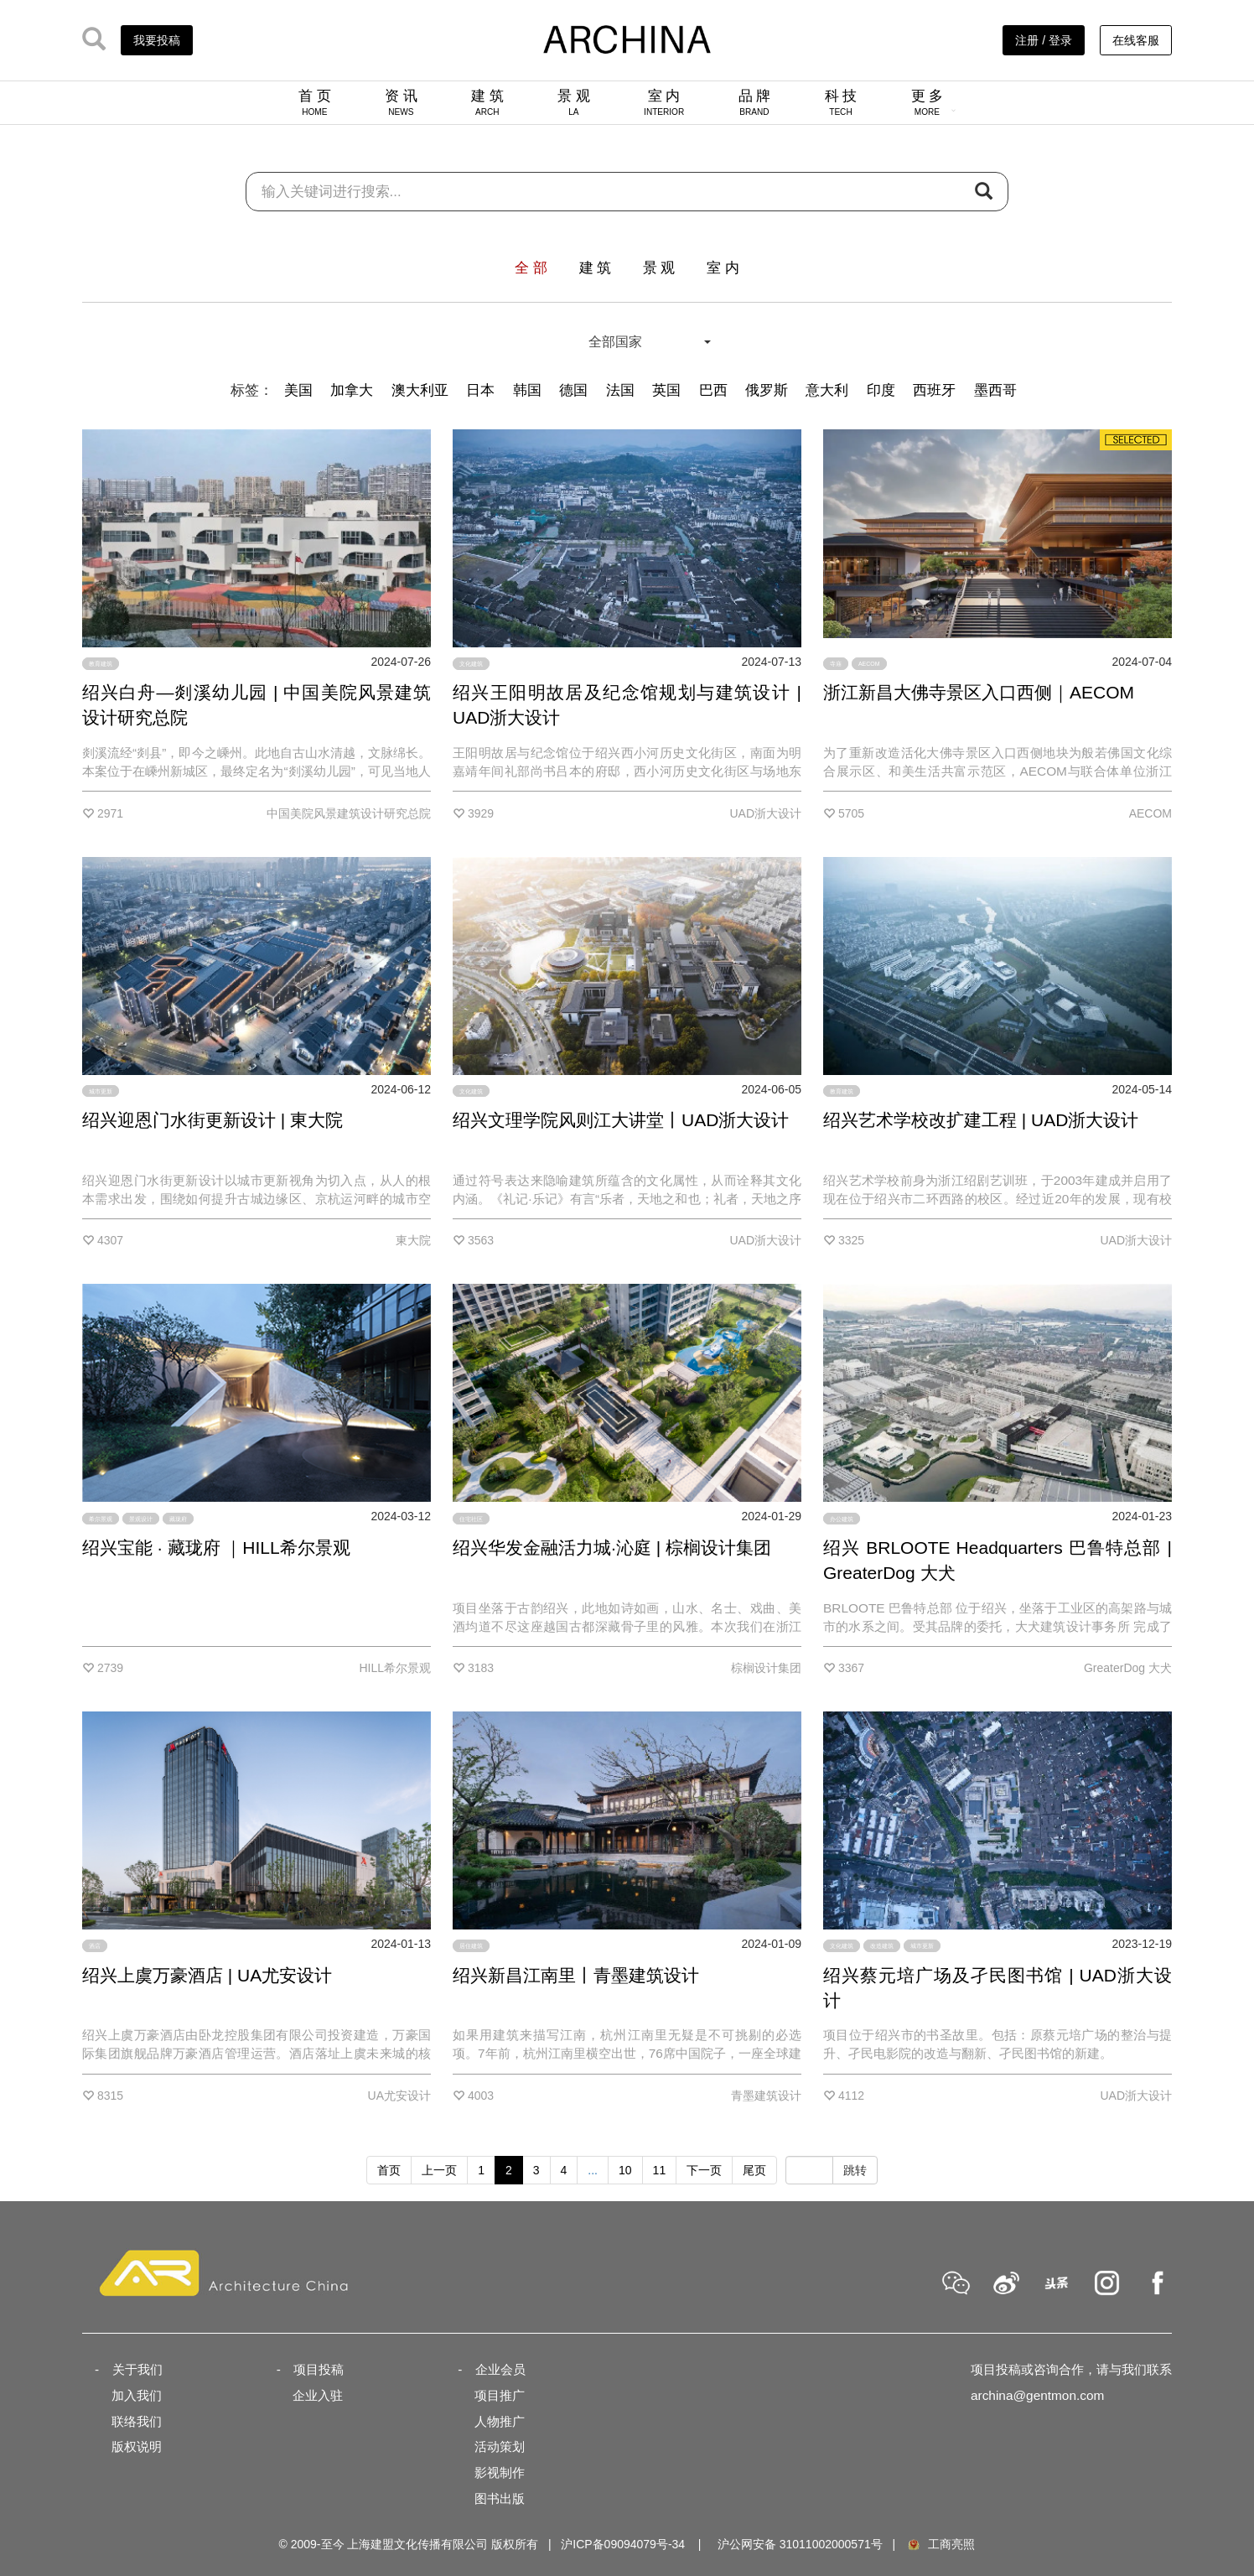 The height and width of the screenshot is (2576, 1254). I want to click on 墨西哥, so click(995, 390).